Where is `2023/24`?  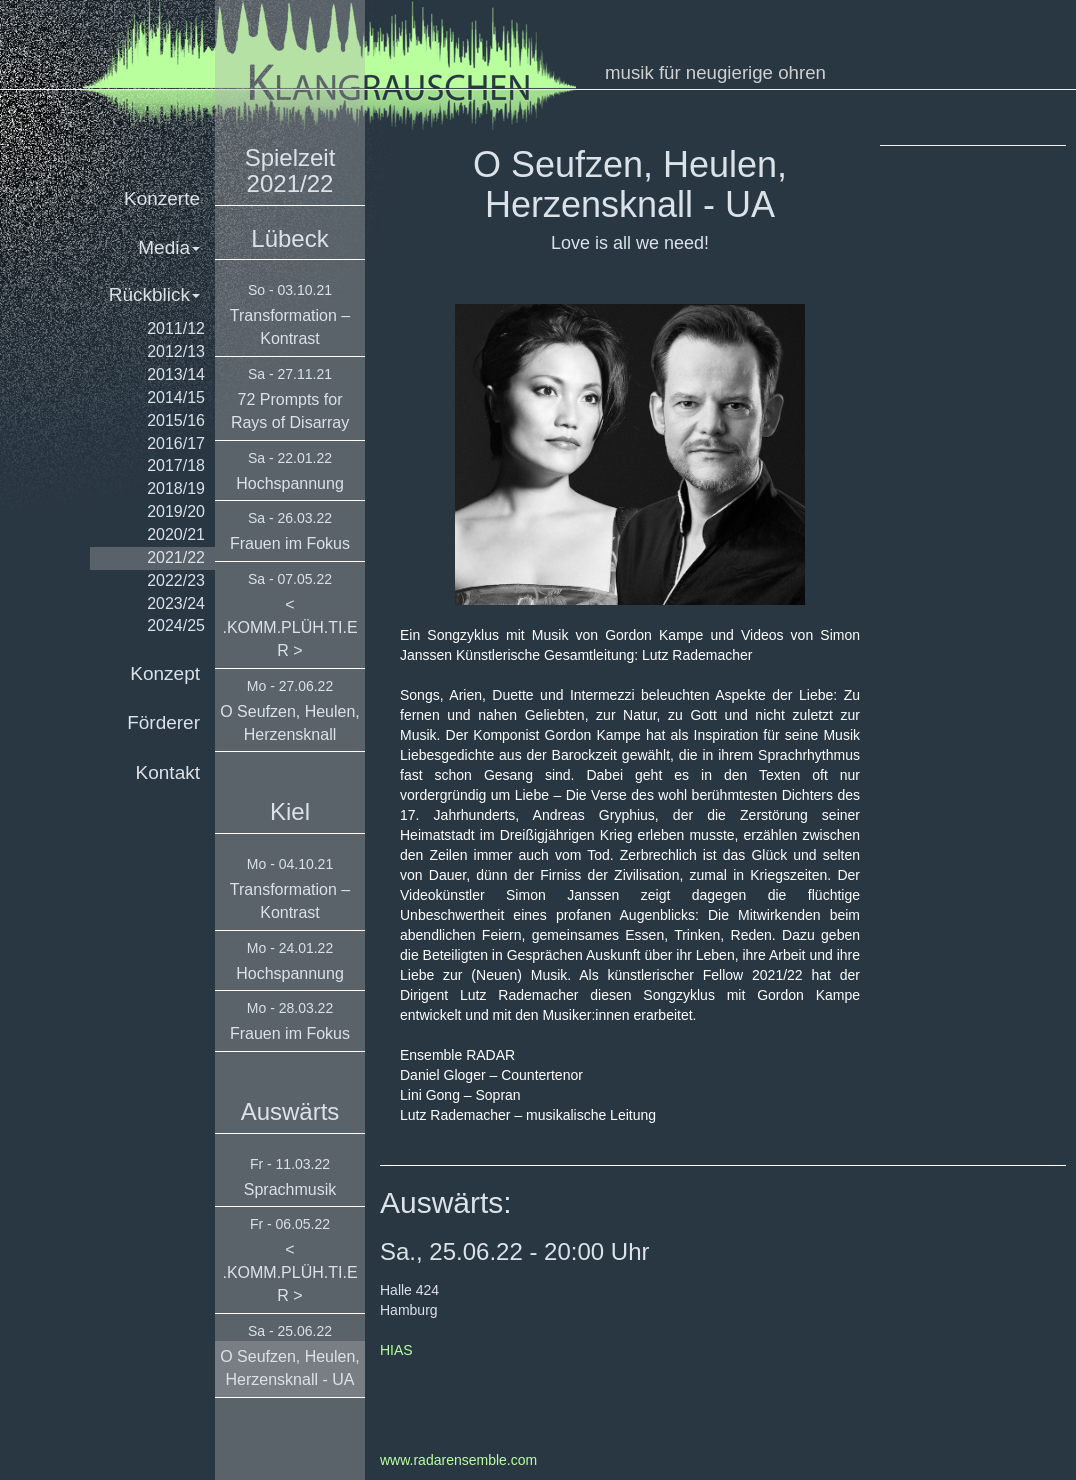
2023/24 is located at coordinates (176, 603).